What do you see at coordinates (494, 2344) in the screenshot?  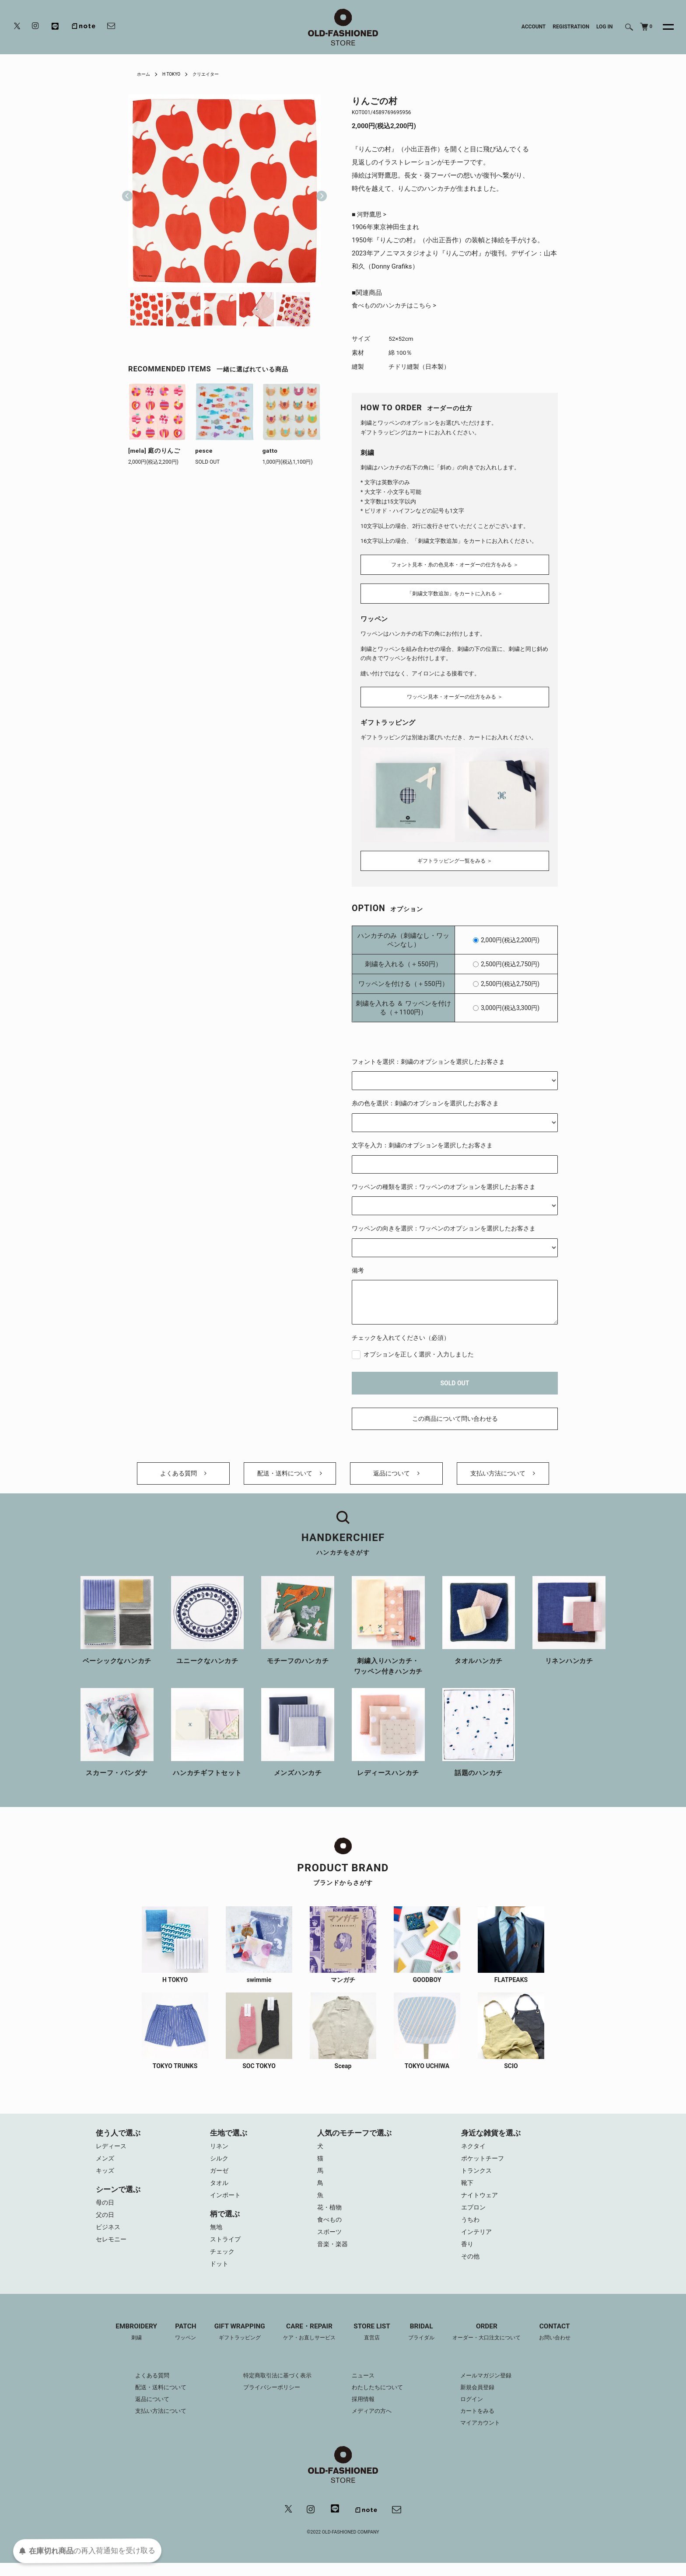 I see `ORDER` at bounding box center [494, 2344].